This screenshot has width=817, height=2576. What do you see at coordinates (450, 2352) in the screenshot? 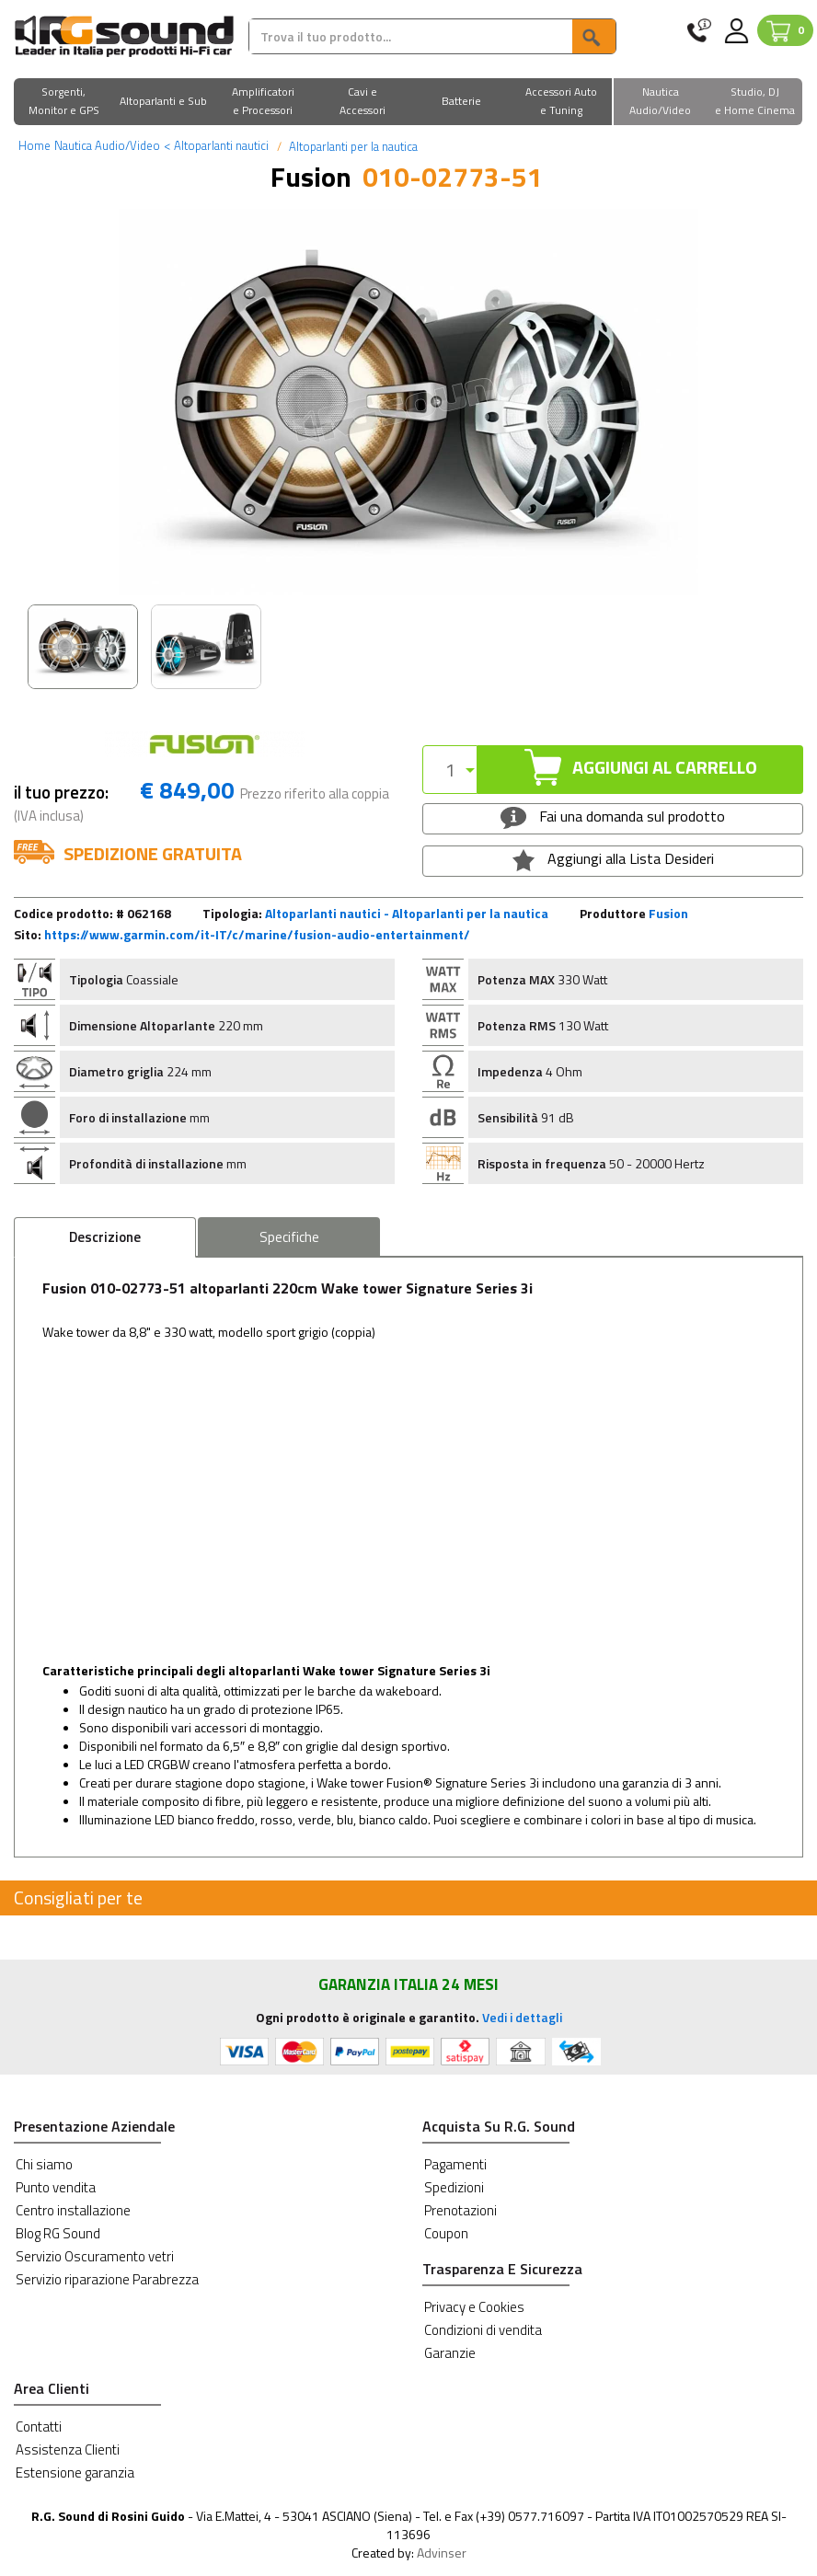
I see `Garanzie` at bounding box center [450, 2352].